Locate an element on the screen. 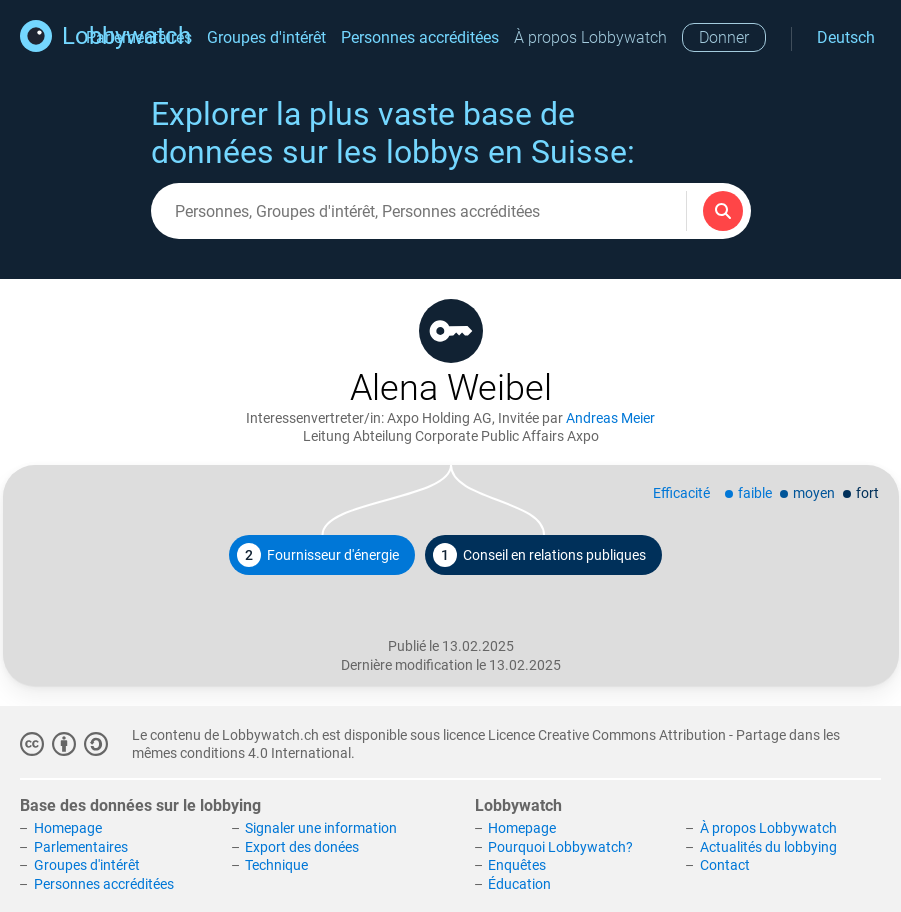 This screenshot has width=901, height=912. Conseil en relations publiques is located at coordinates (539, 555).